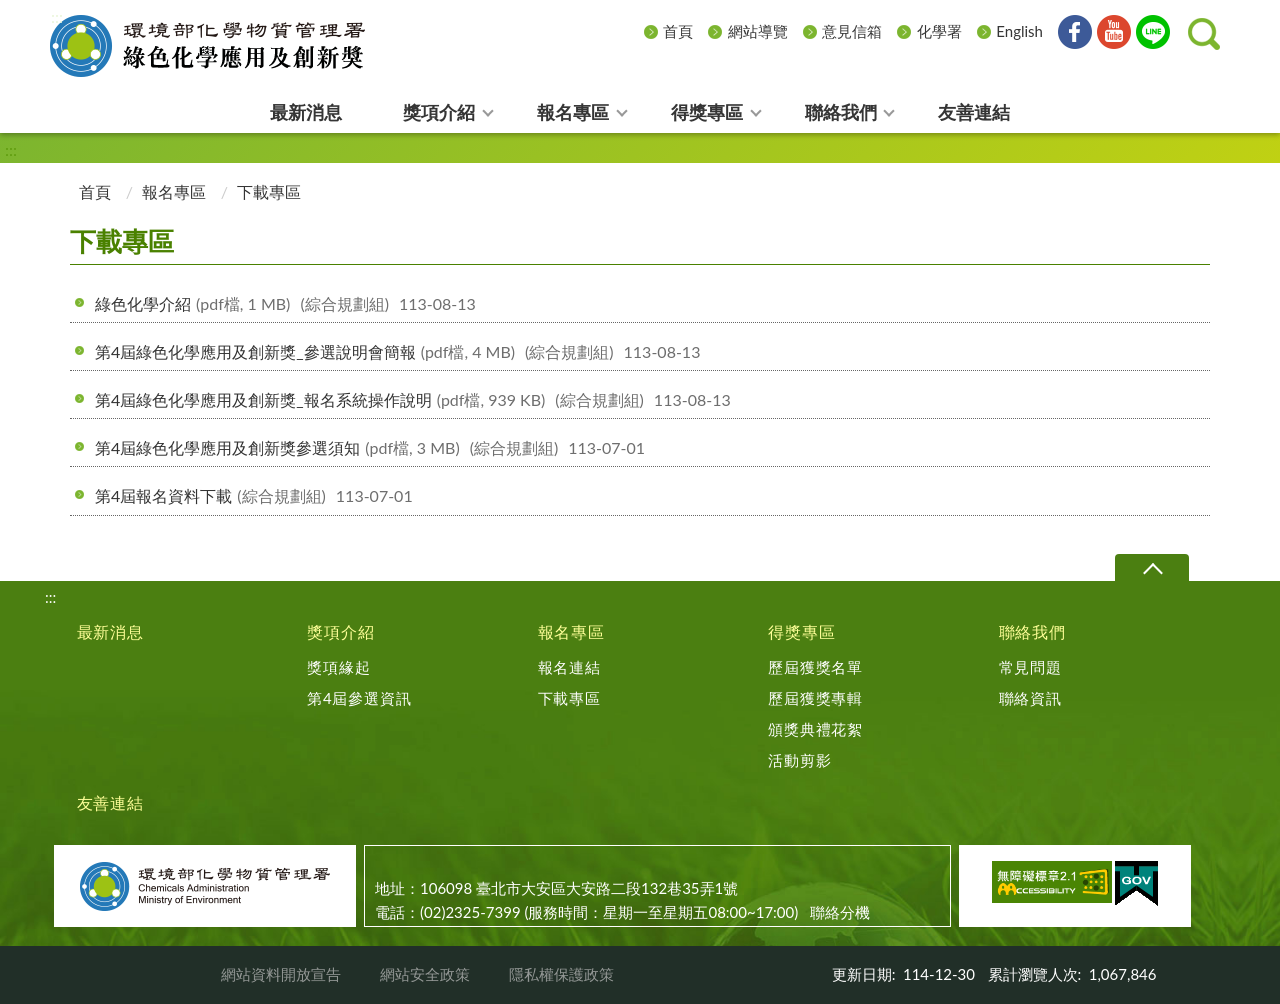  What do you see at coordinates (285, 303) in the screenshot?
I see `綠色化學介紹` at bounding box center [285, 303].